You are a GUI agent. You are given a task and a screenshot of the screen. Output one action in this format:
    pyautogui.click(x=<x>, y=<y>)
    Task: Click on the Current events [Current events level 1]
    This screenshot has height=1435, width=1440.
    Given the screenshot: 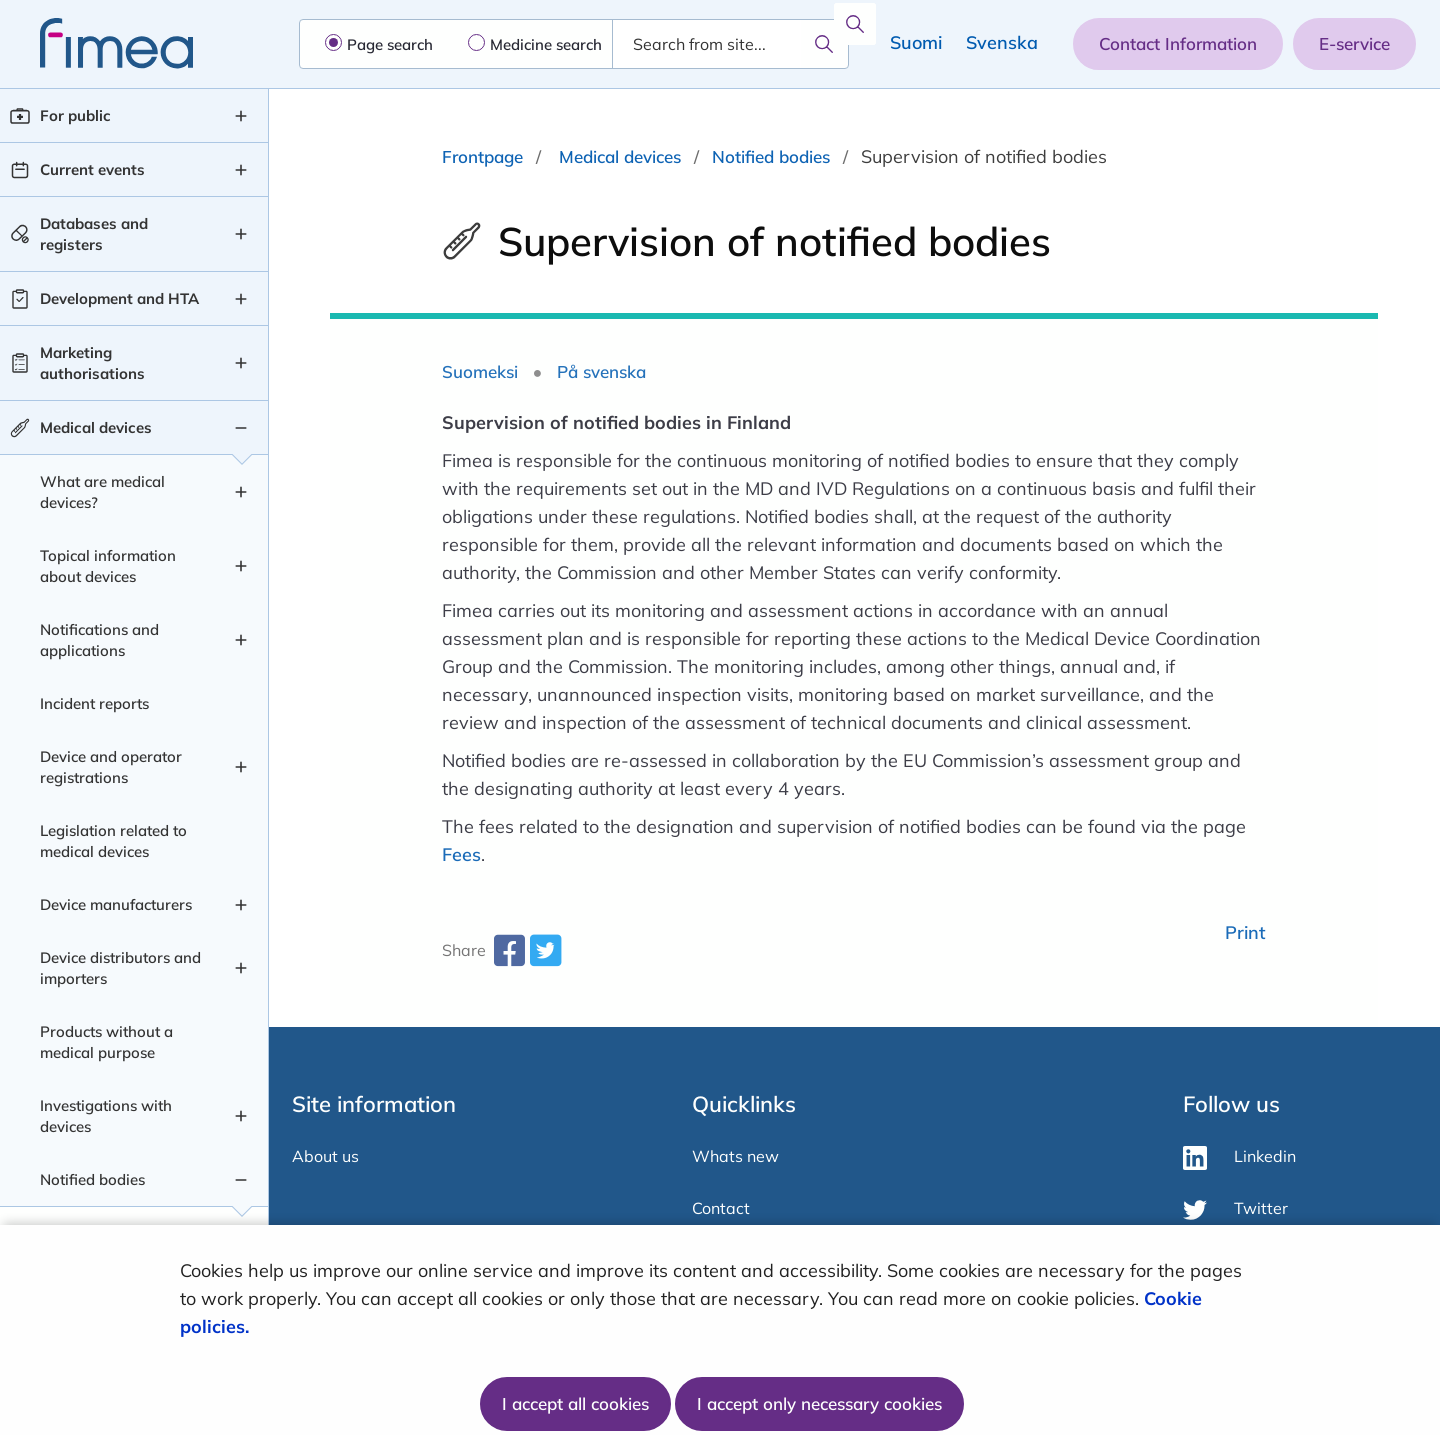 What is the action you would take?
    pyautogui.click(x=92, y=169)
    